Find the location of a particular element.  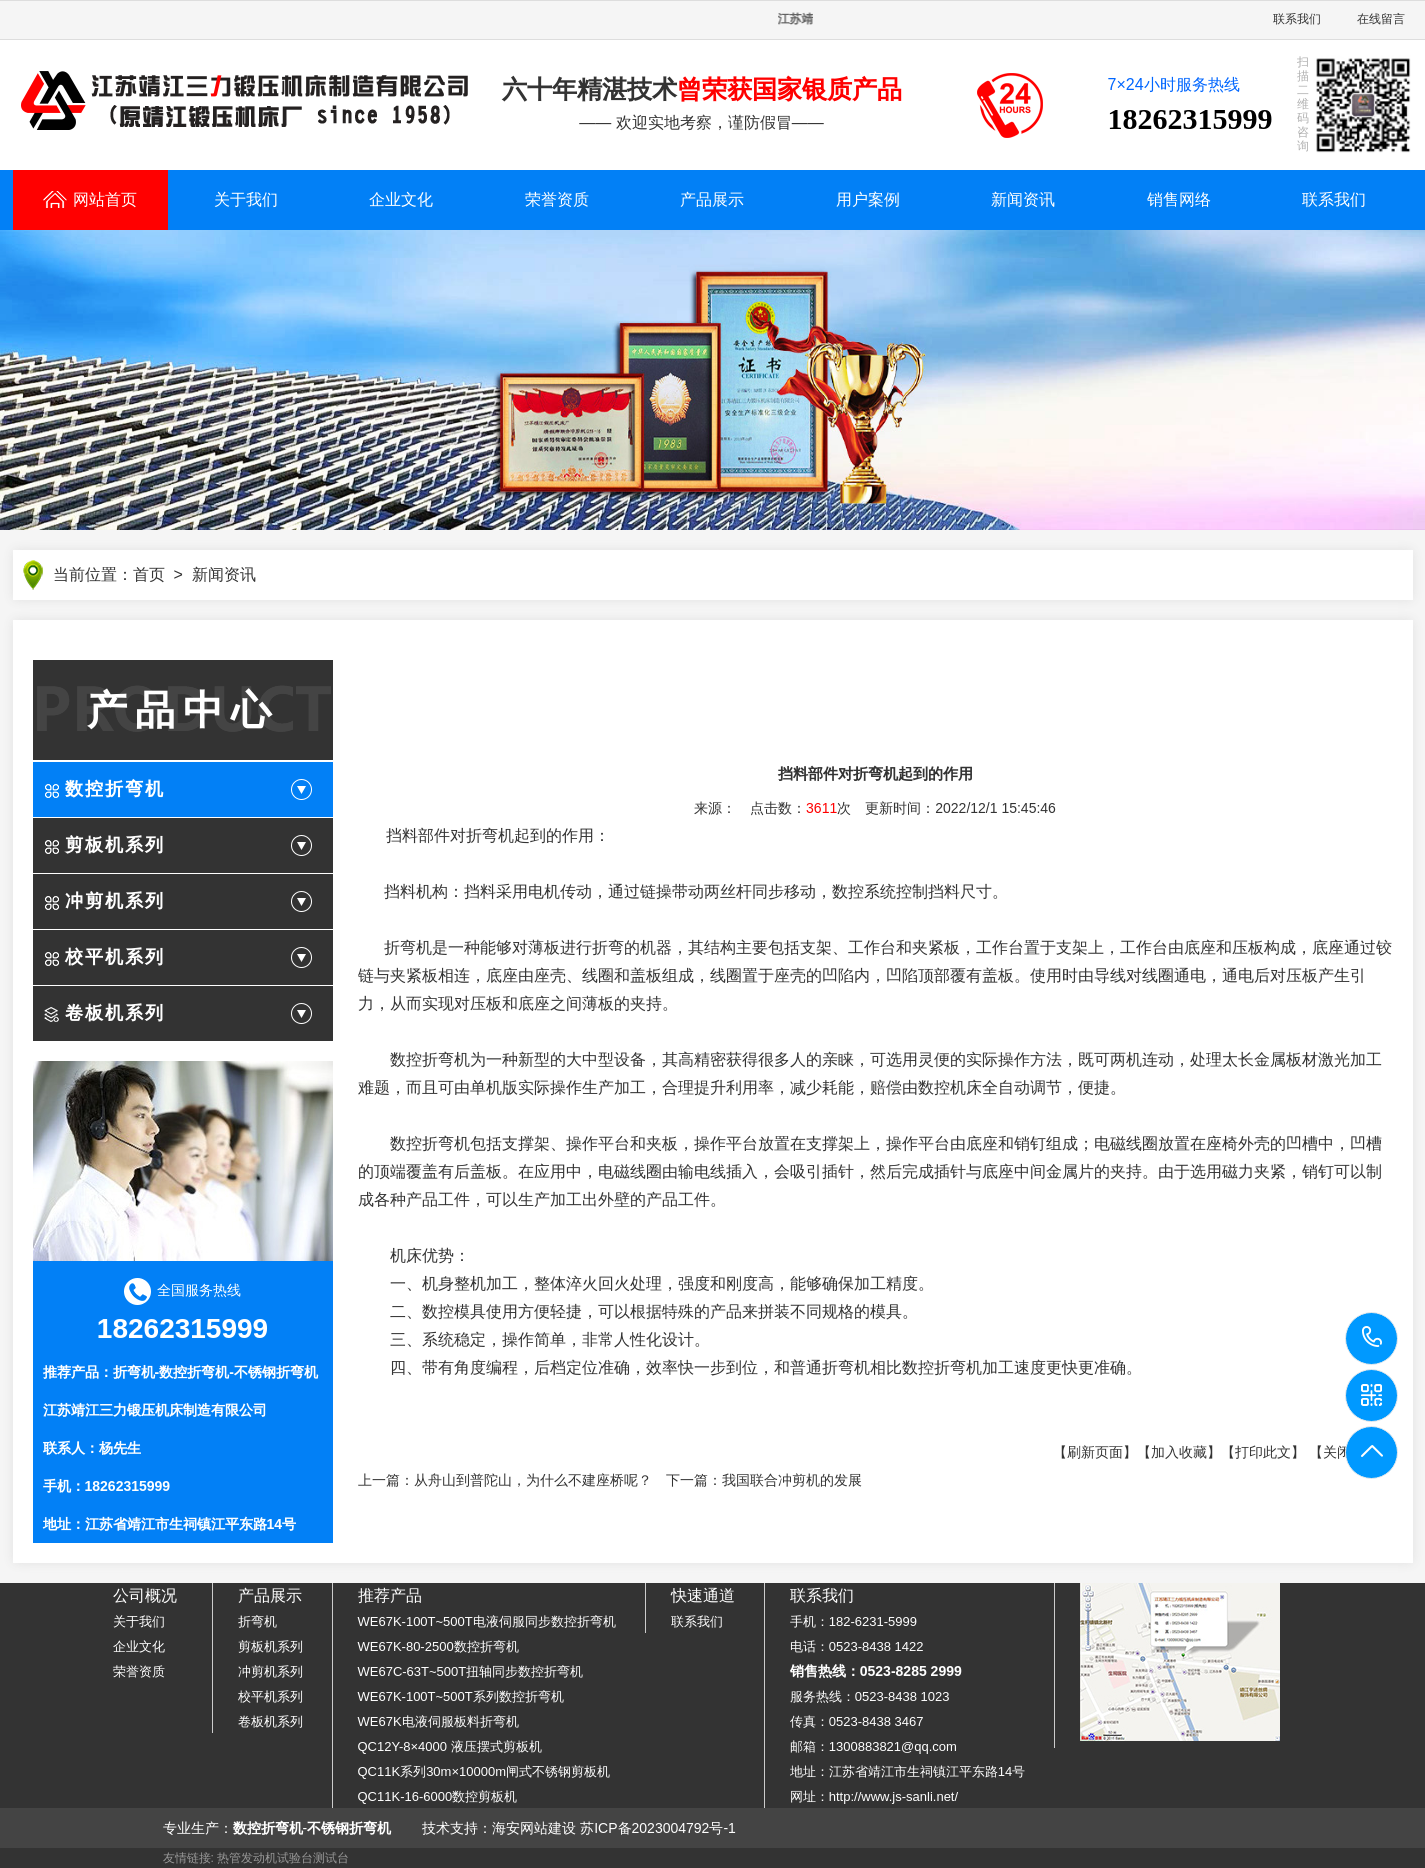

用户案例 is located at coordinates (868, 199).